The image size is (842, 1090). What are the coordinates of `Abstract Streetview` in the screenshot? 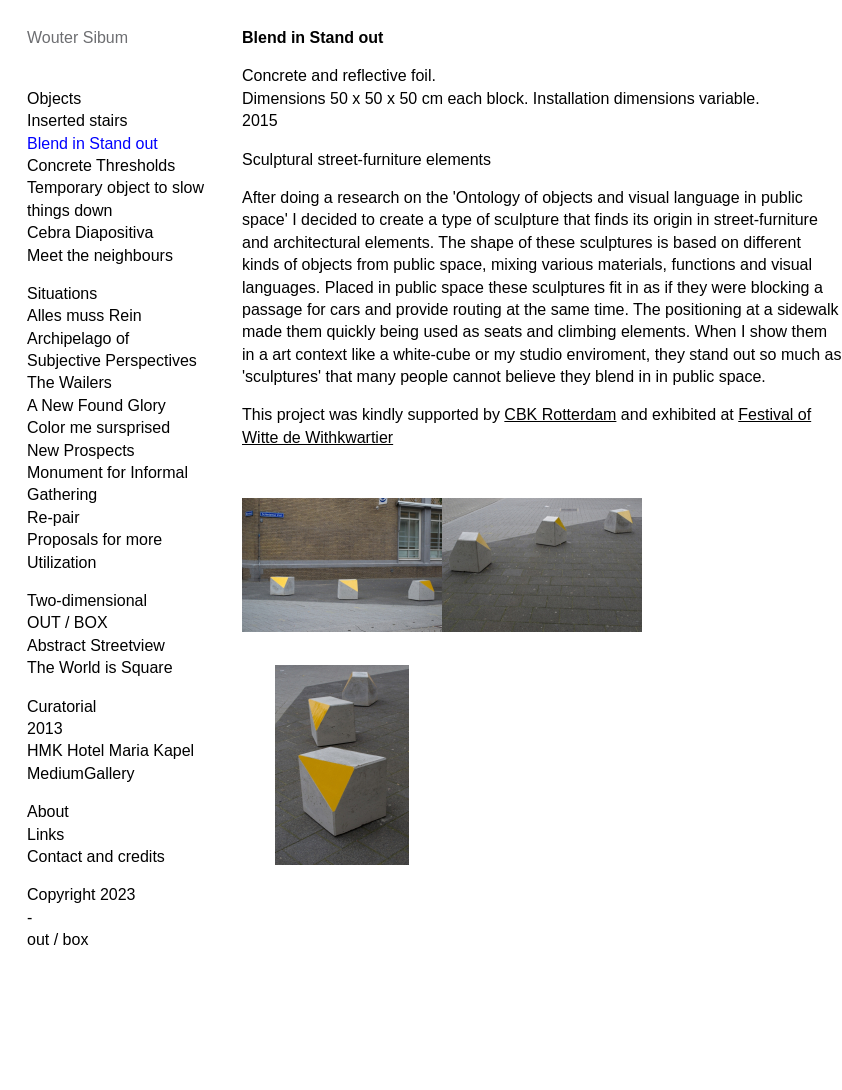 It's located at (96, 645).